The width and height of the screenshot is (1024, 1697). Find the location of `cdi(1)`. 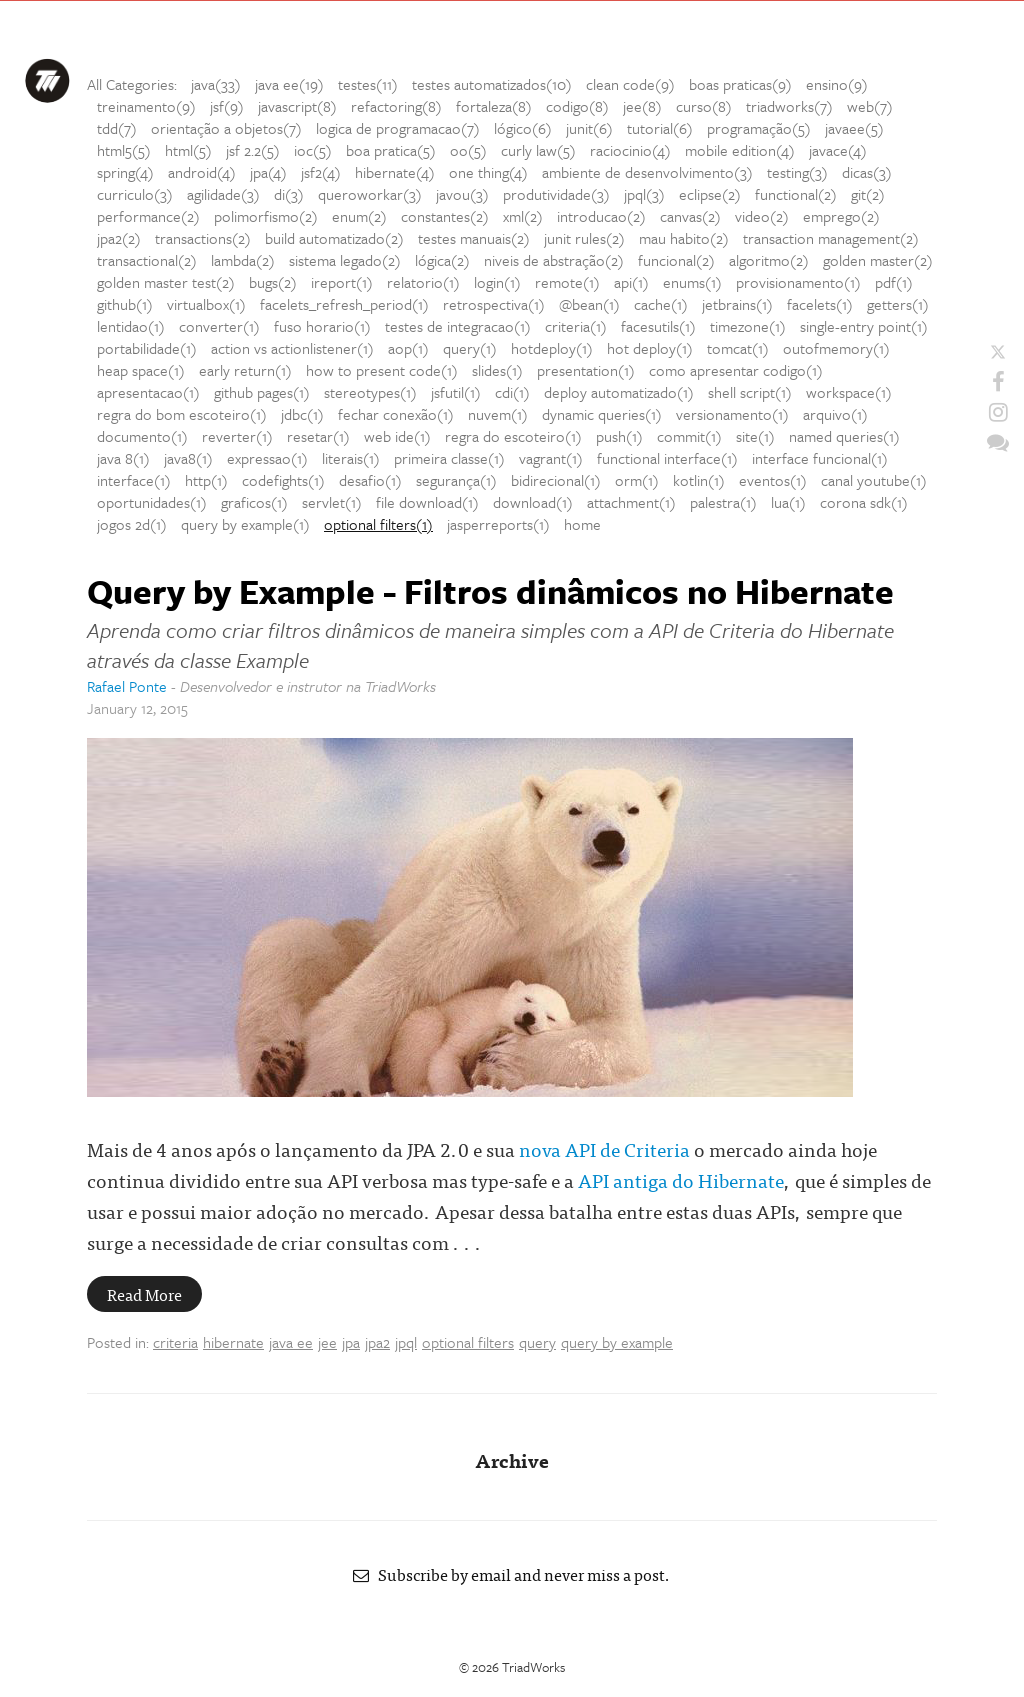

cdi(1) is located at coordinates (512, 392).